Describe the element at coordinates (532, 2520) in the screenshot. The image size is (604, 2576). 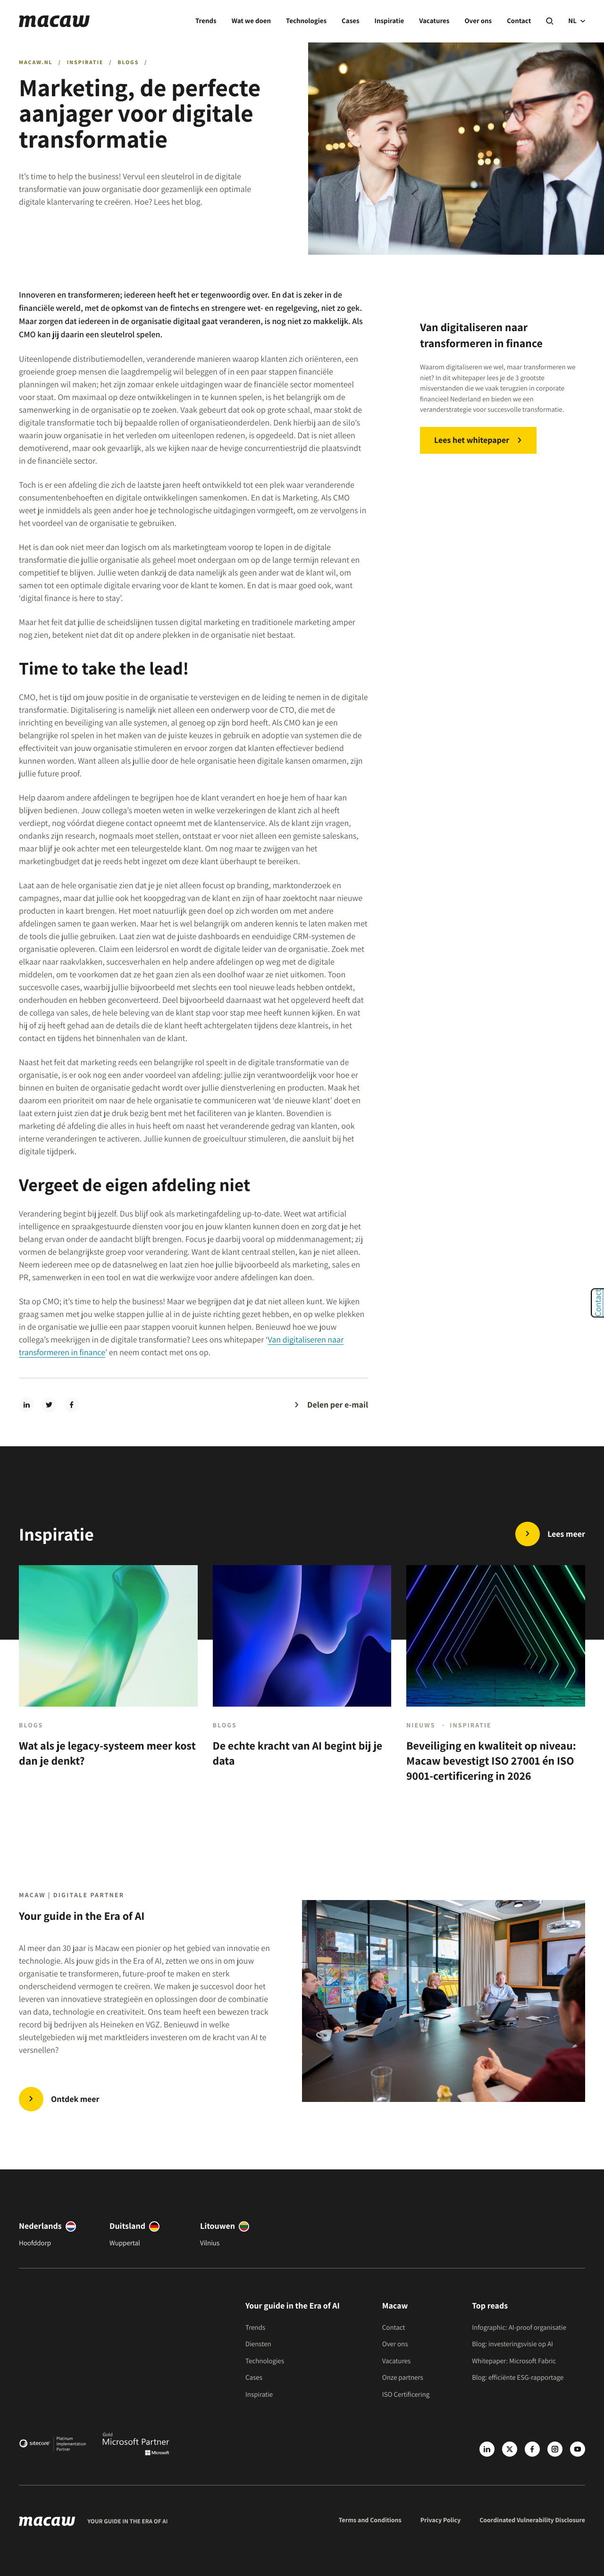
I see `Coordinated Vulnerability Disclosure` at that location.